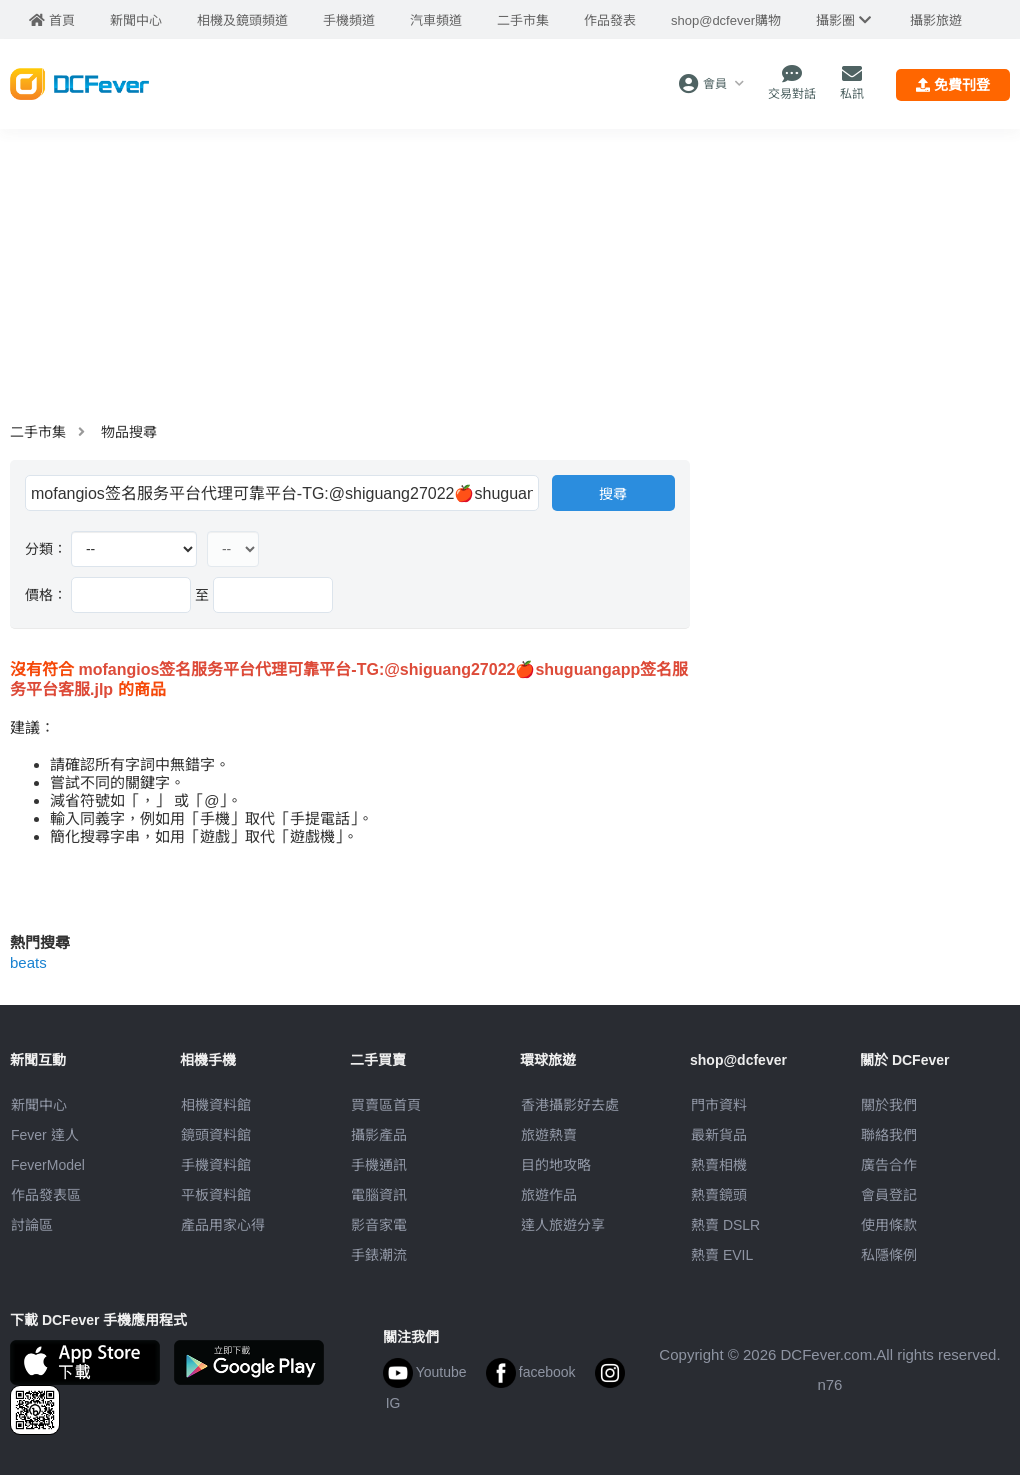  I want to click on 聯絡我們, so click(889, 1135).